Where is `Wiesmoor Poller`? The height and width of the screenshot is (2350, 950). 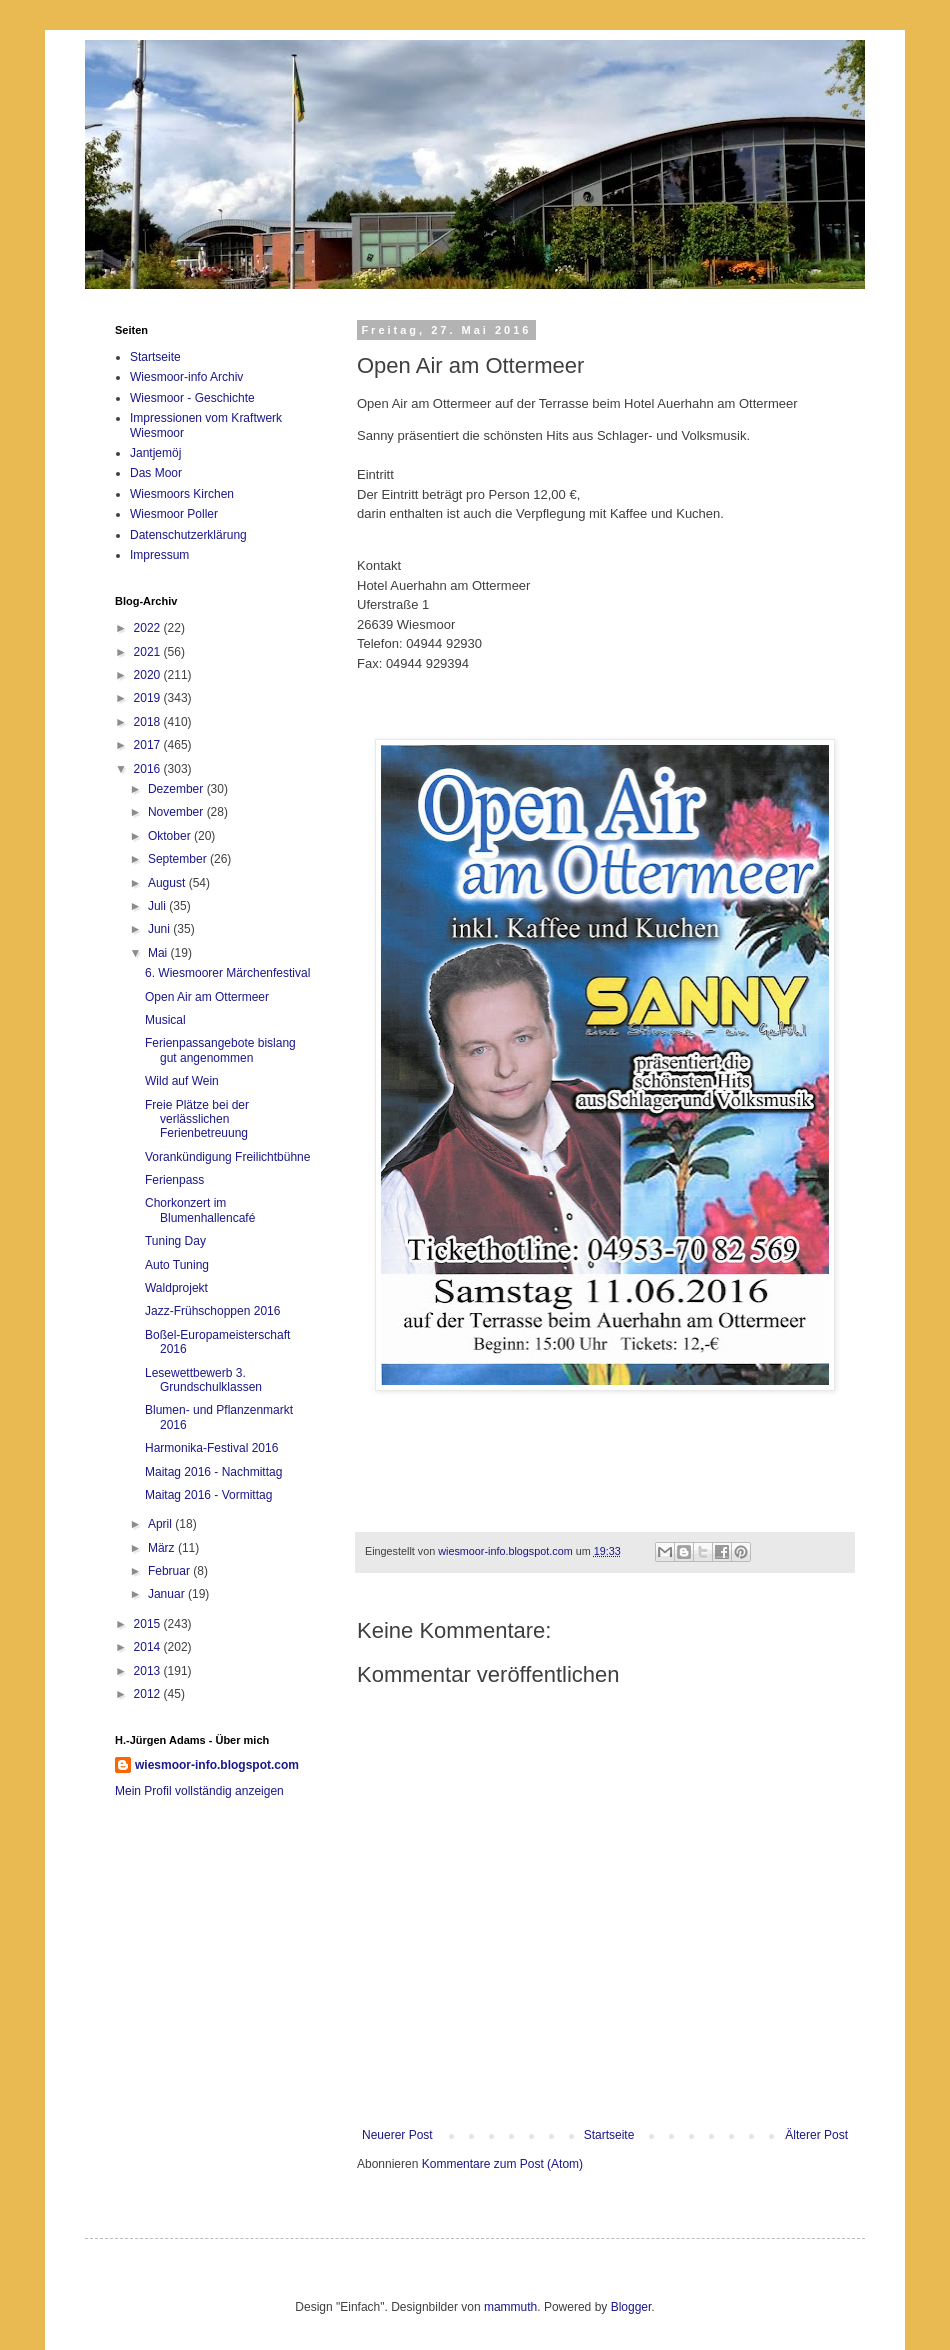
Wiesmoor Poller is located at coordinates (174, 514).